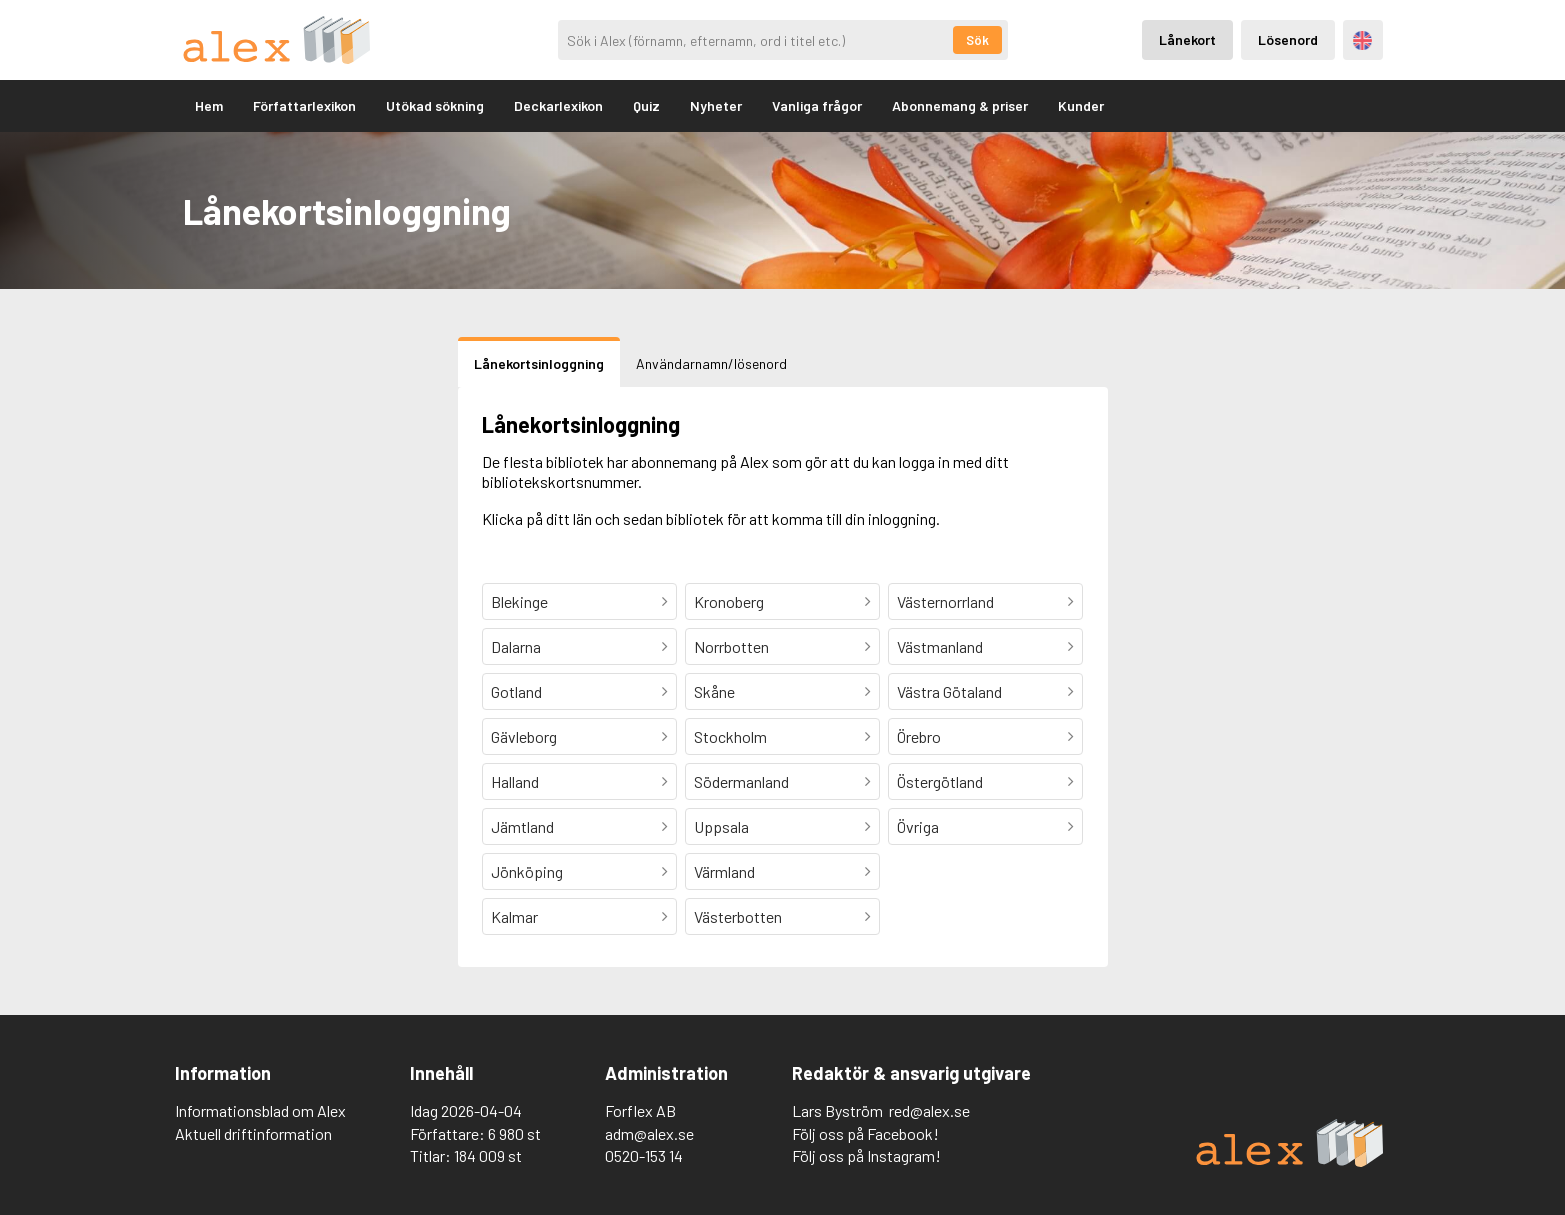 This screenshot has width=1565, height=1215. What do you see at coordinates (516, 646) in the screenshot?
I see `Dalarna` at bounding box center [516, 646].